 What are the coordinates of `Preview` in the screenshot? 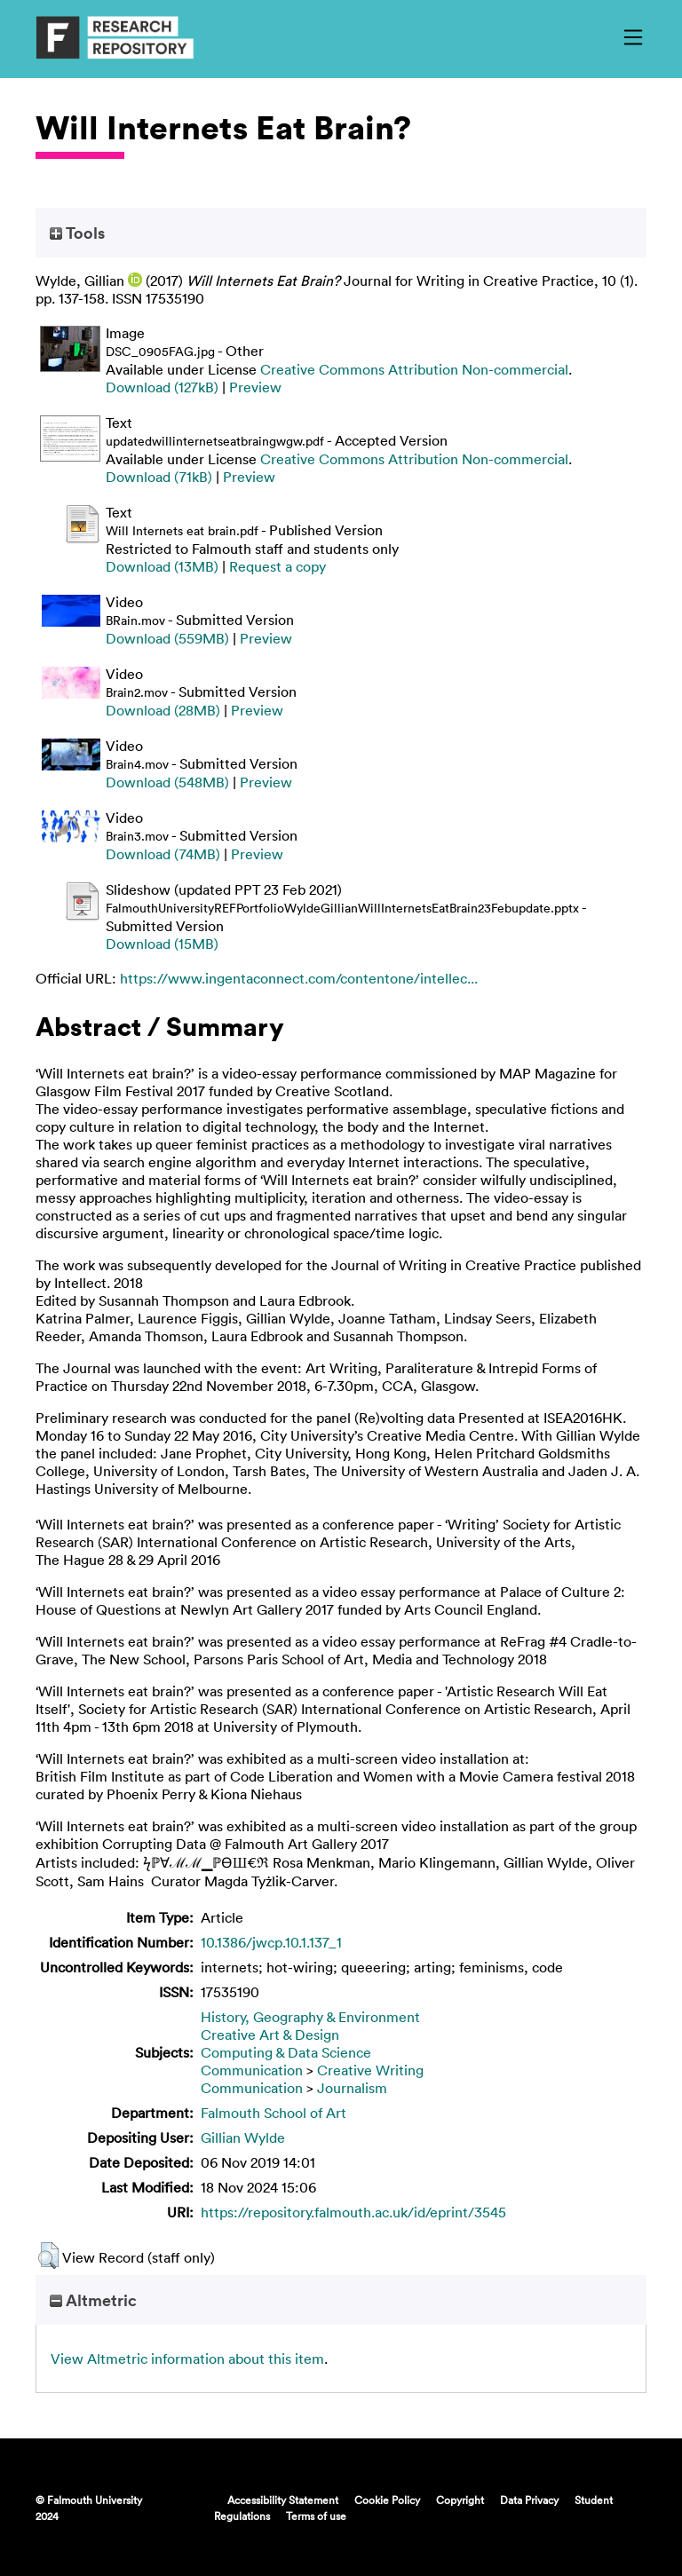 It's located at (255, 387).